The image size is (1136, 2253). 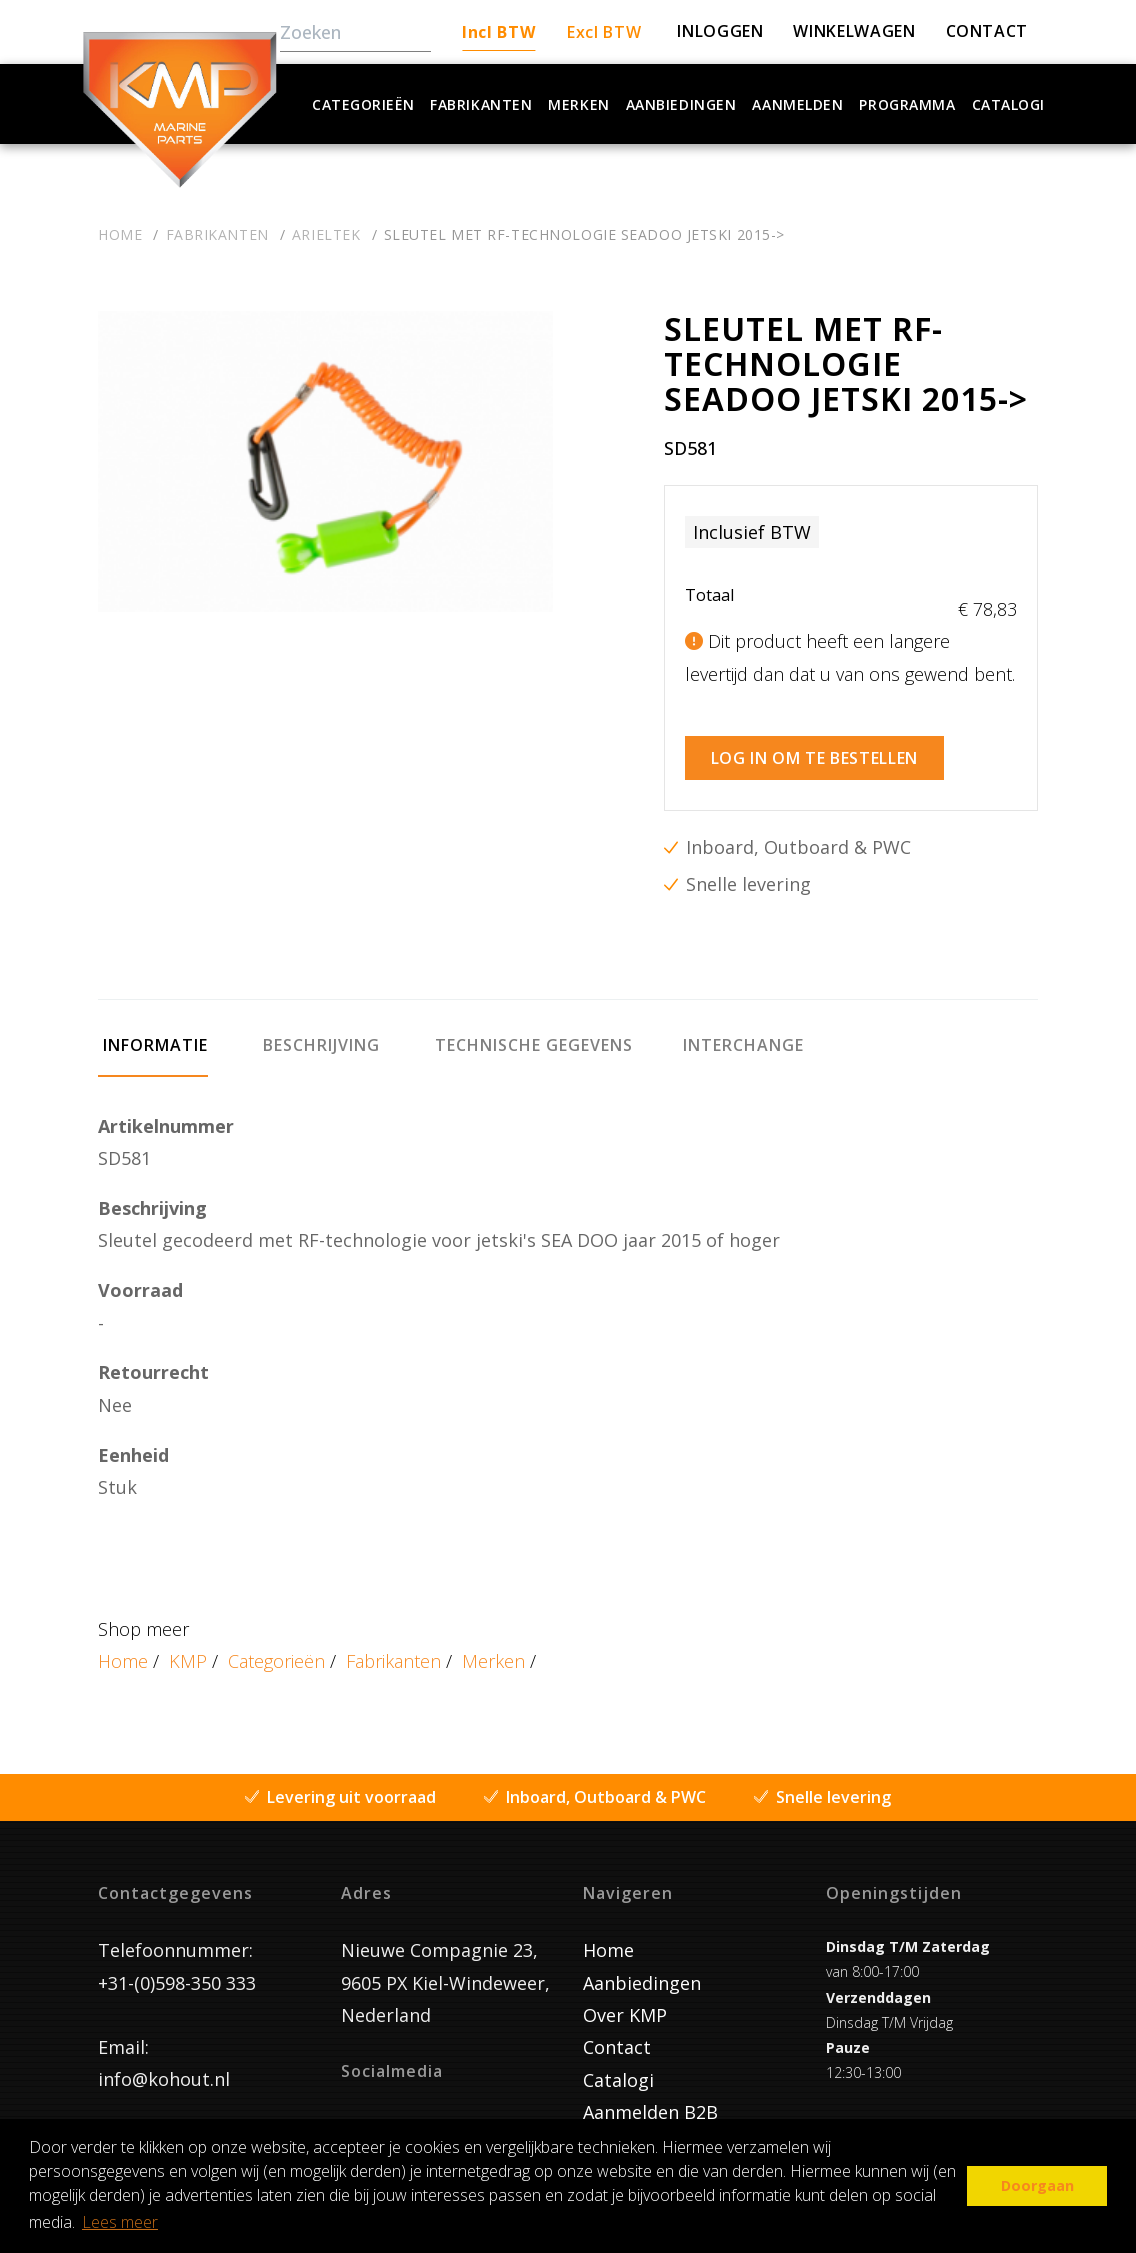 What do you see at coordinates (1037, 2185) in the screenshot?
I see `Doorgaan [button]` at bounding box center [1037, 2185].